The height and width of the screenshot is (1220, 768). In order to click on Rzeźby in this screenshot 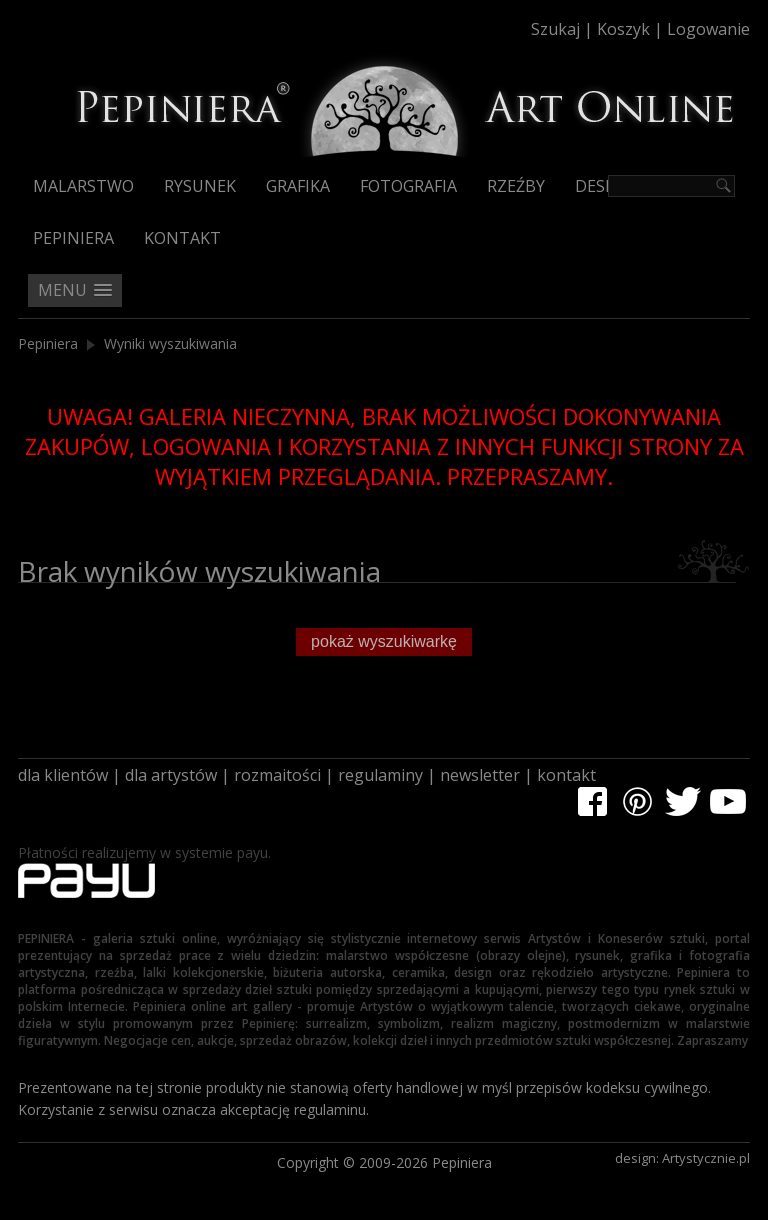, I will do `click(516, 186)`.